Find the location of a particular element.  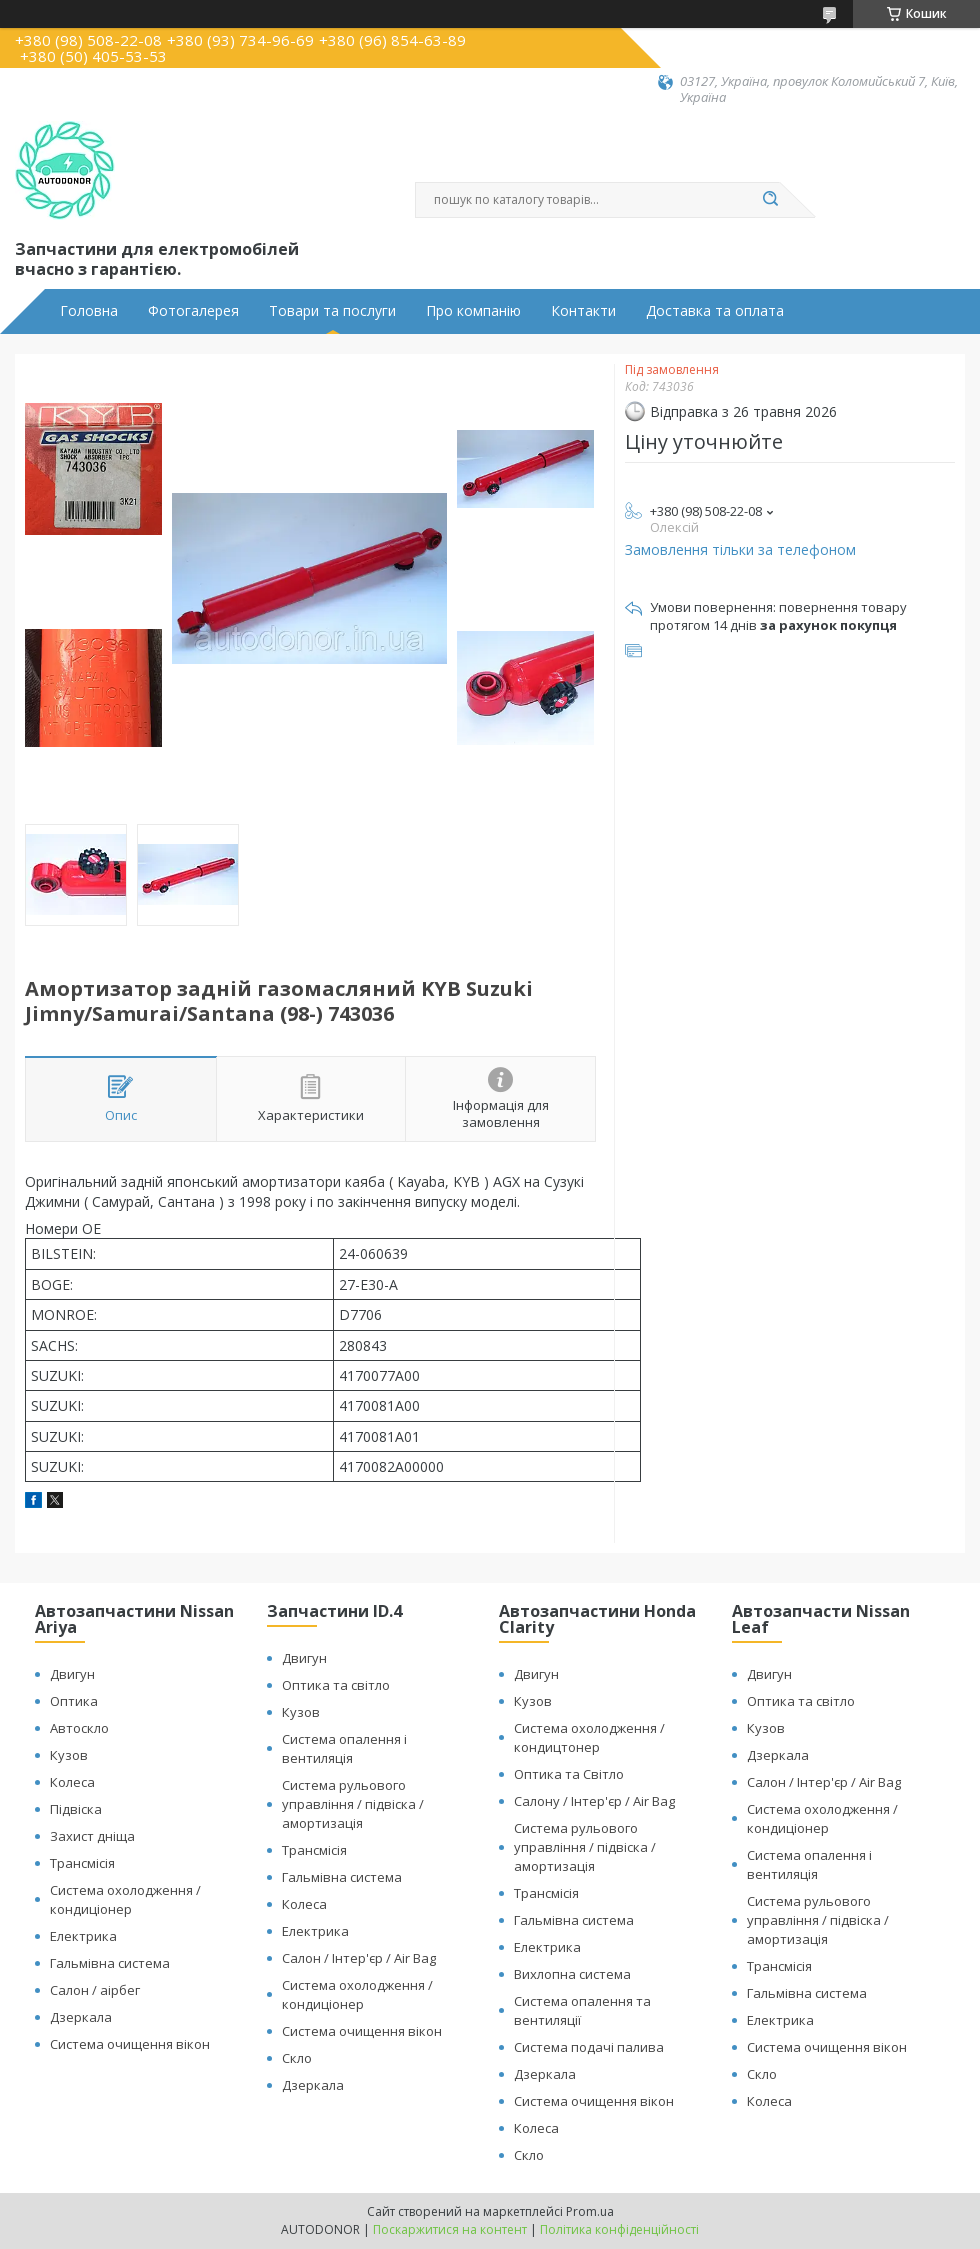

Дзеркала is located at coordinates (81, 2017).